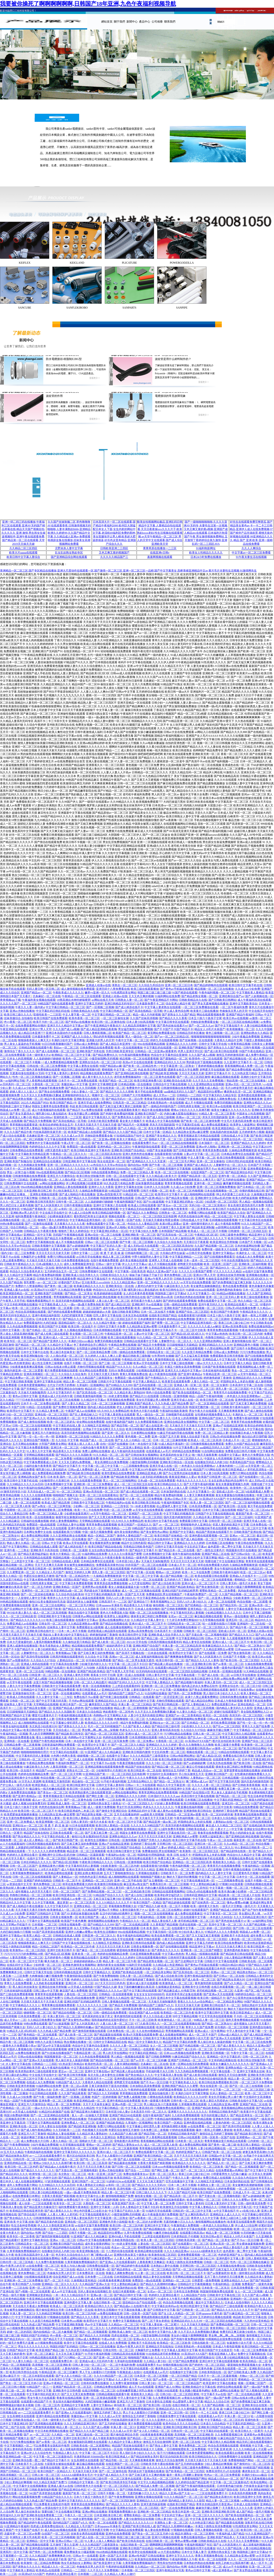 This screenshot has height=2576, width=274. I want to click on 一区二区青青草av, so click(200, 1209).